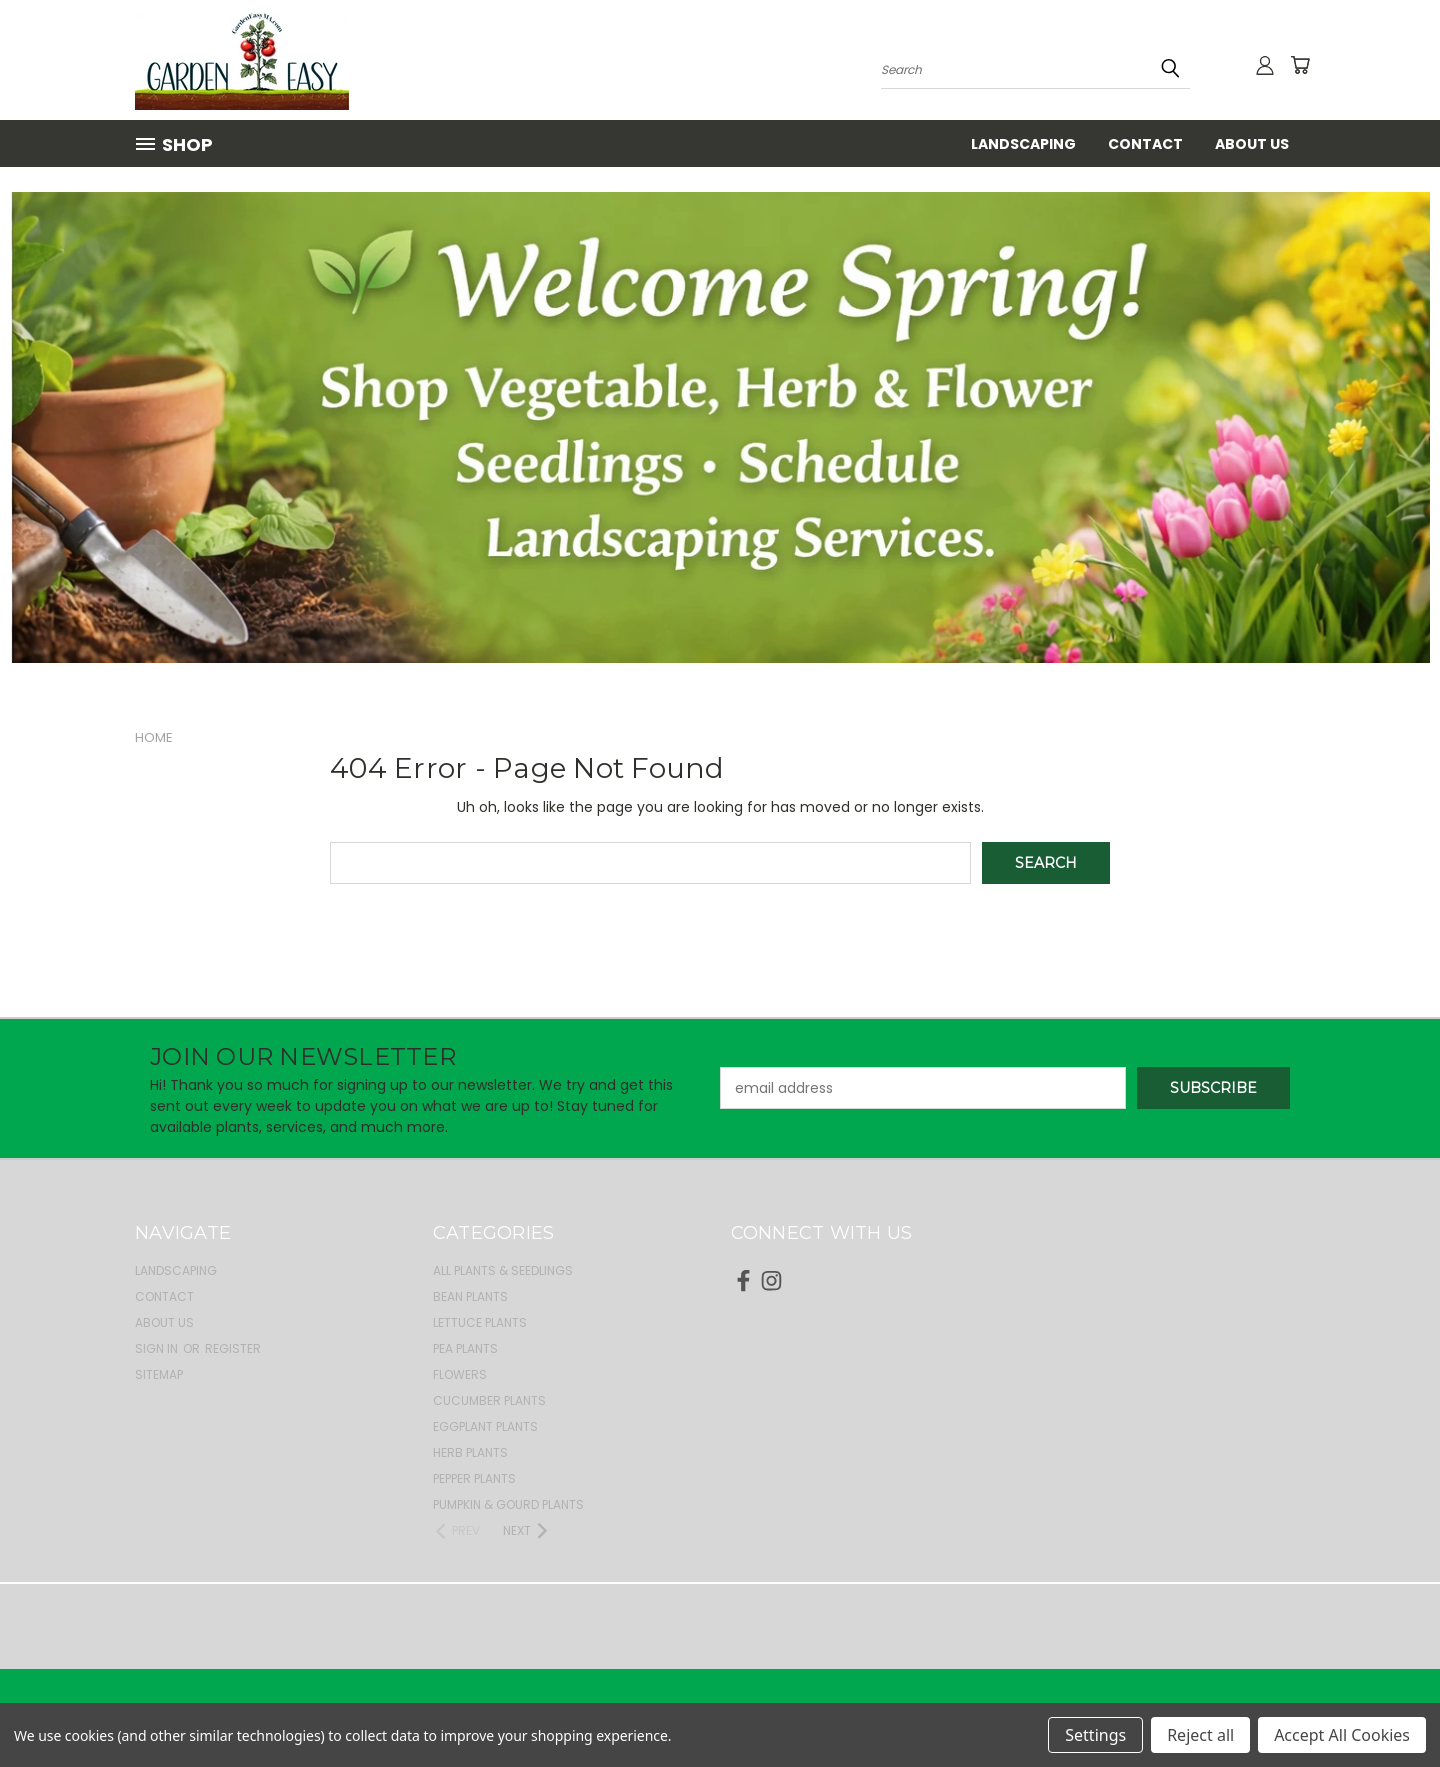 The image size is (1440, 1767). What do you see at coordinates (474, 1478) in the screenshot?
I see `Pepper Plants` at bounding box center [474, 1478].